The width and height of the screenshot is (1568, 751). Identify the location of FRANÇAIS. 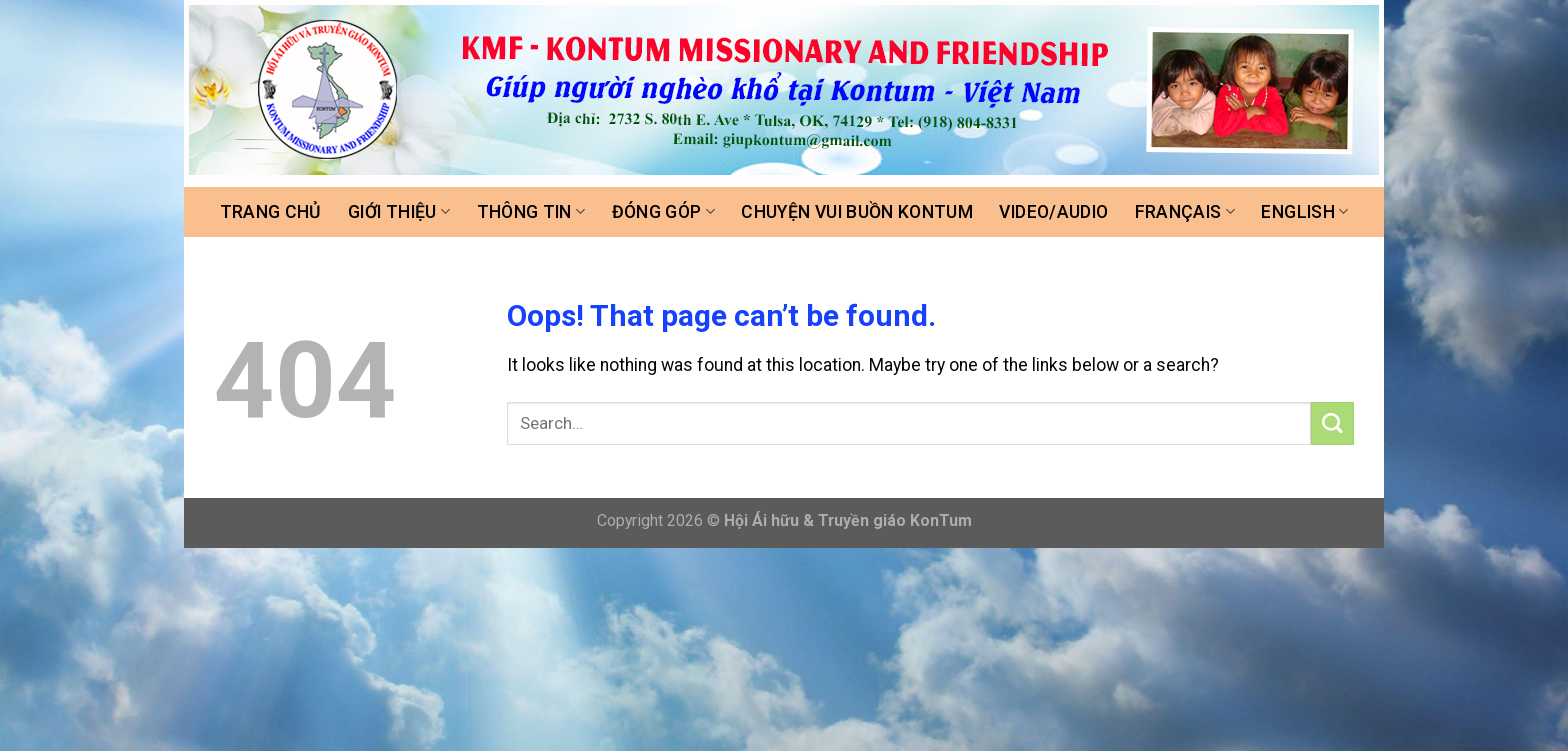
(1185, 212).